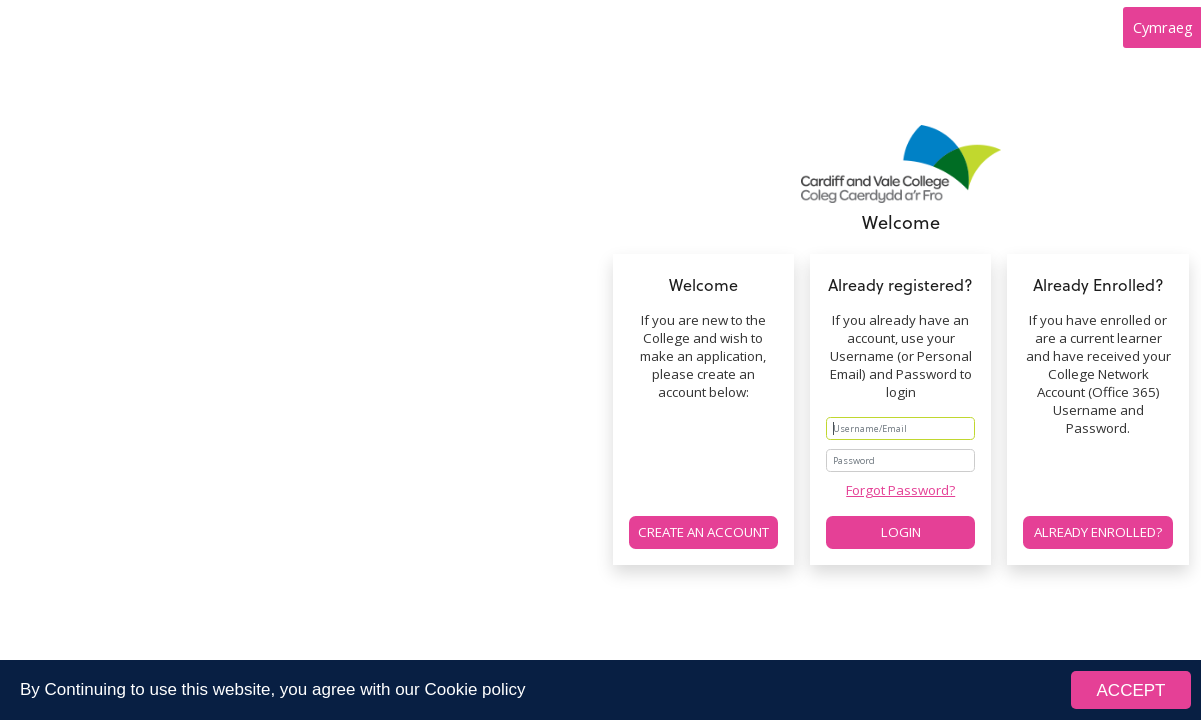 The image size is (1201, 720). I want to click on Forgot Password?, so click(900, 490).